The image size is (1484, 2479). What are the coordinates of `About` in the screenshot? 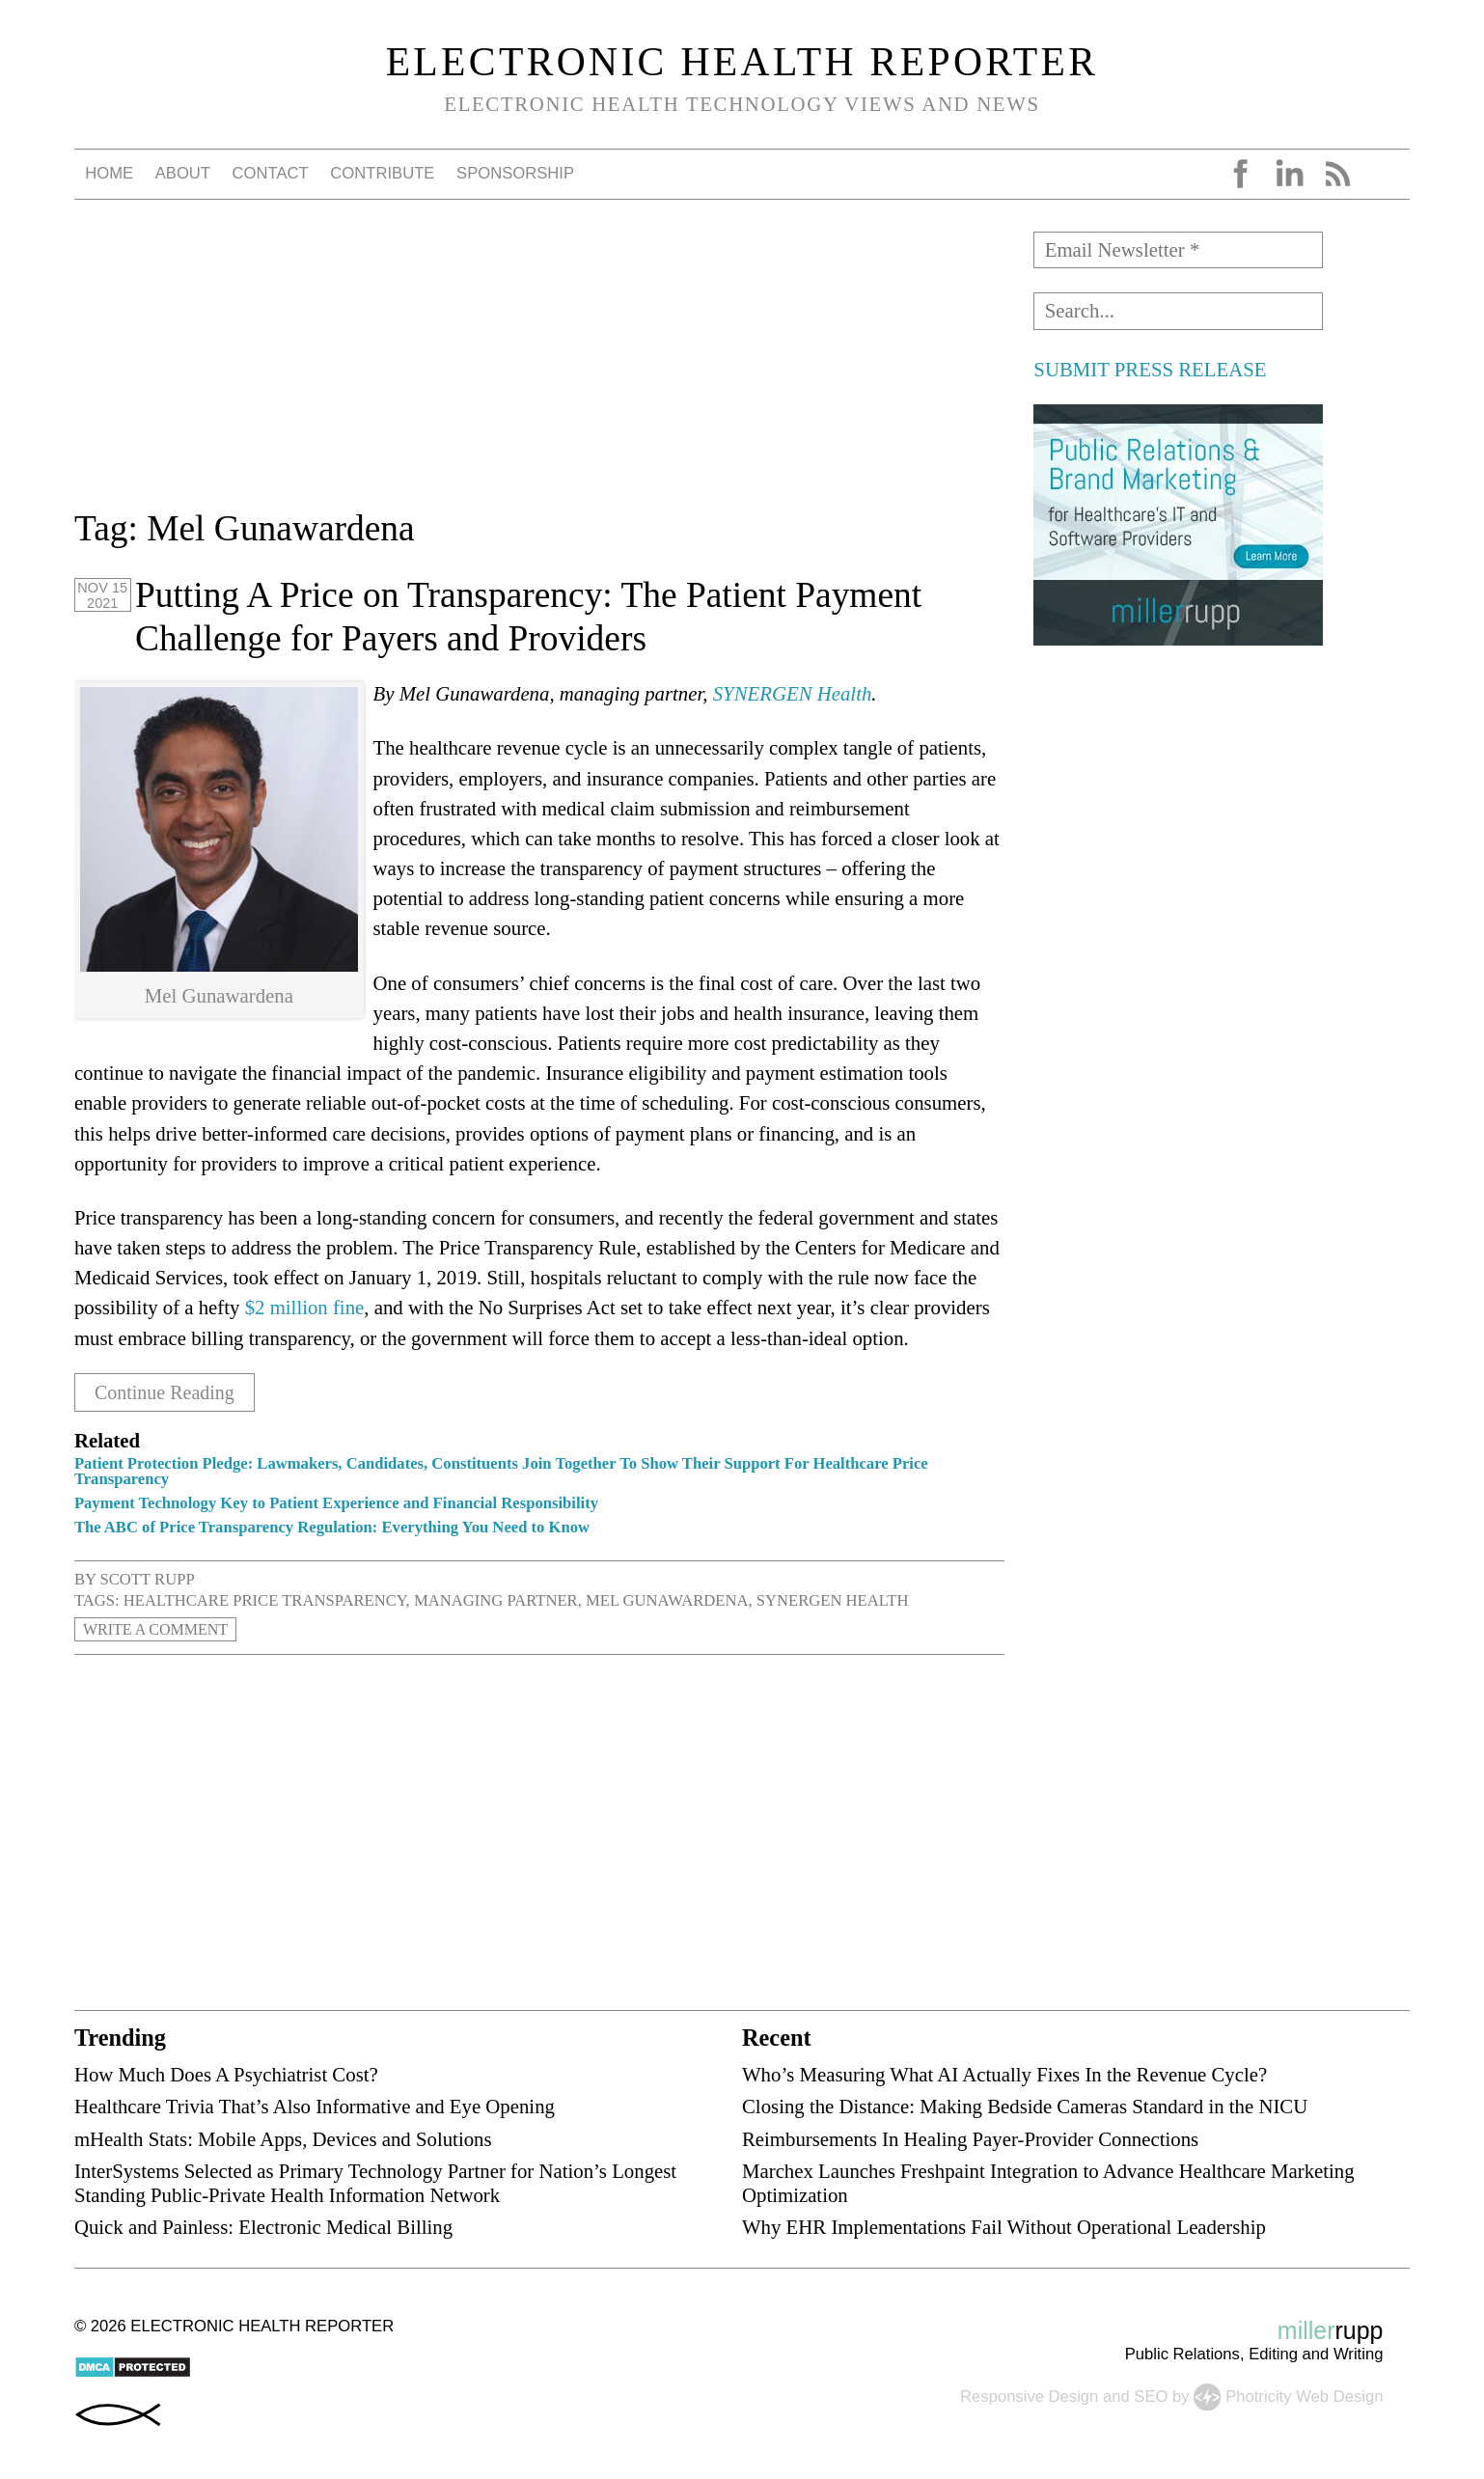 It's located at (182, 173).